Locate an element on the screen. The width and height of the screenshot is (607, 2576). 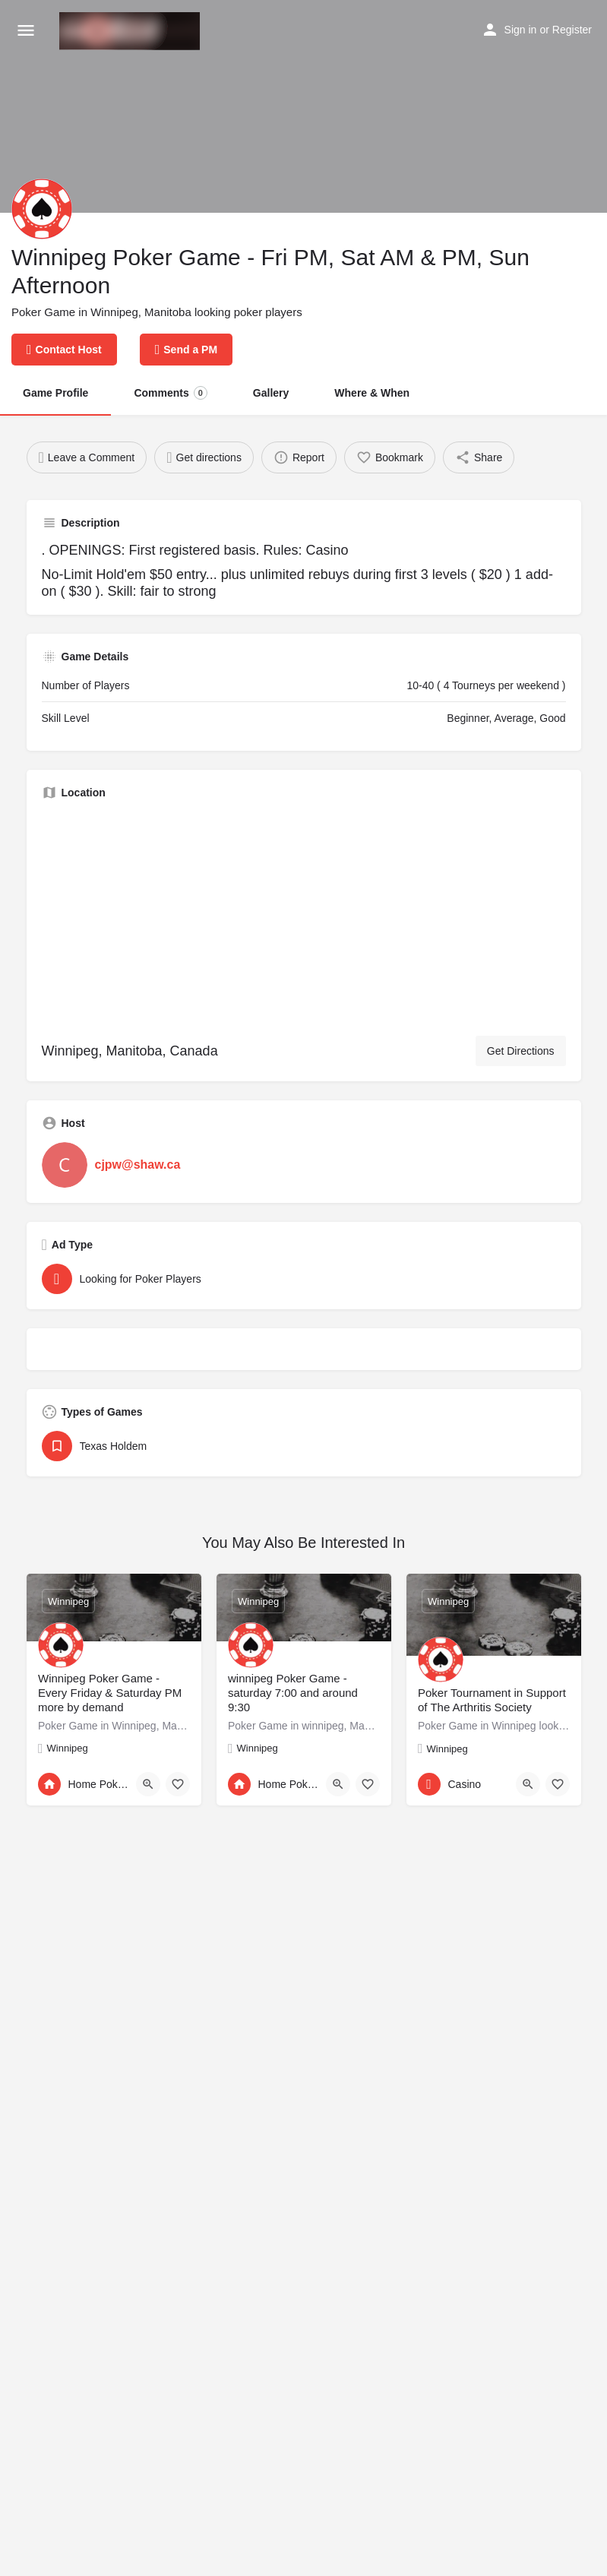
[Quick view button] is located at coordinates (148, 1784).